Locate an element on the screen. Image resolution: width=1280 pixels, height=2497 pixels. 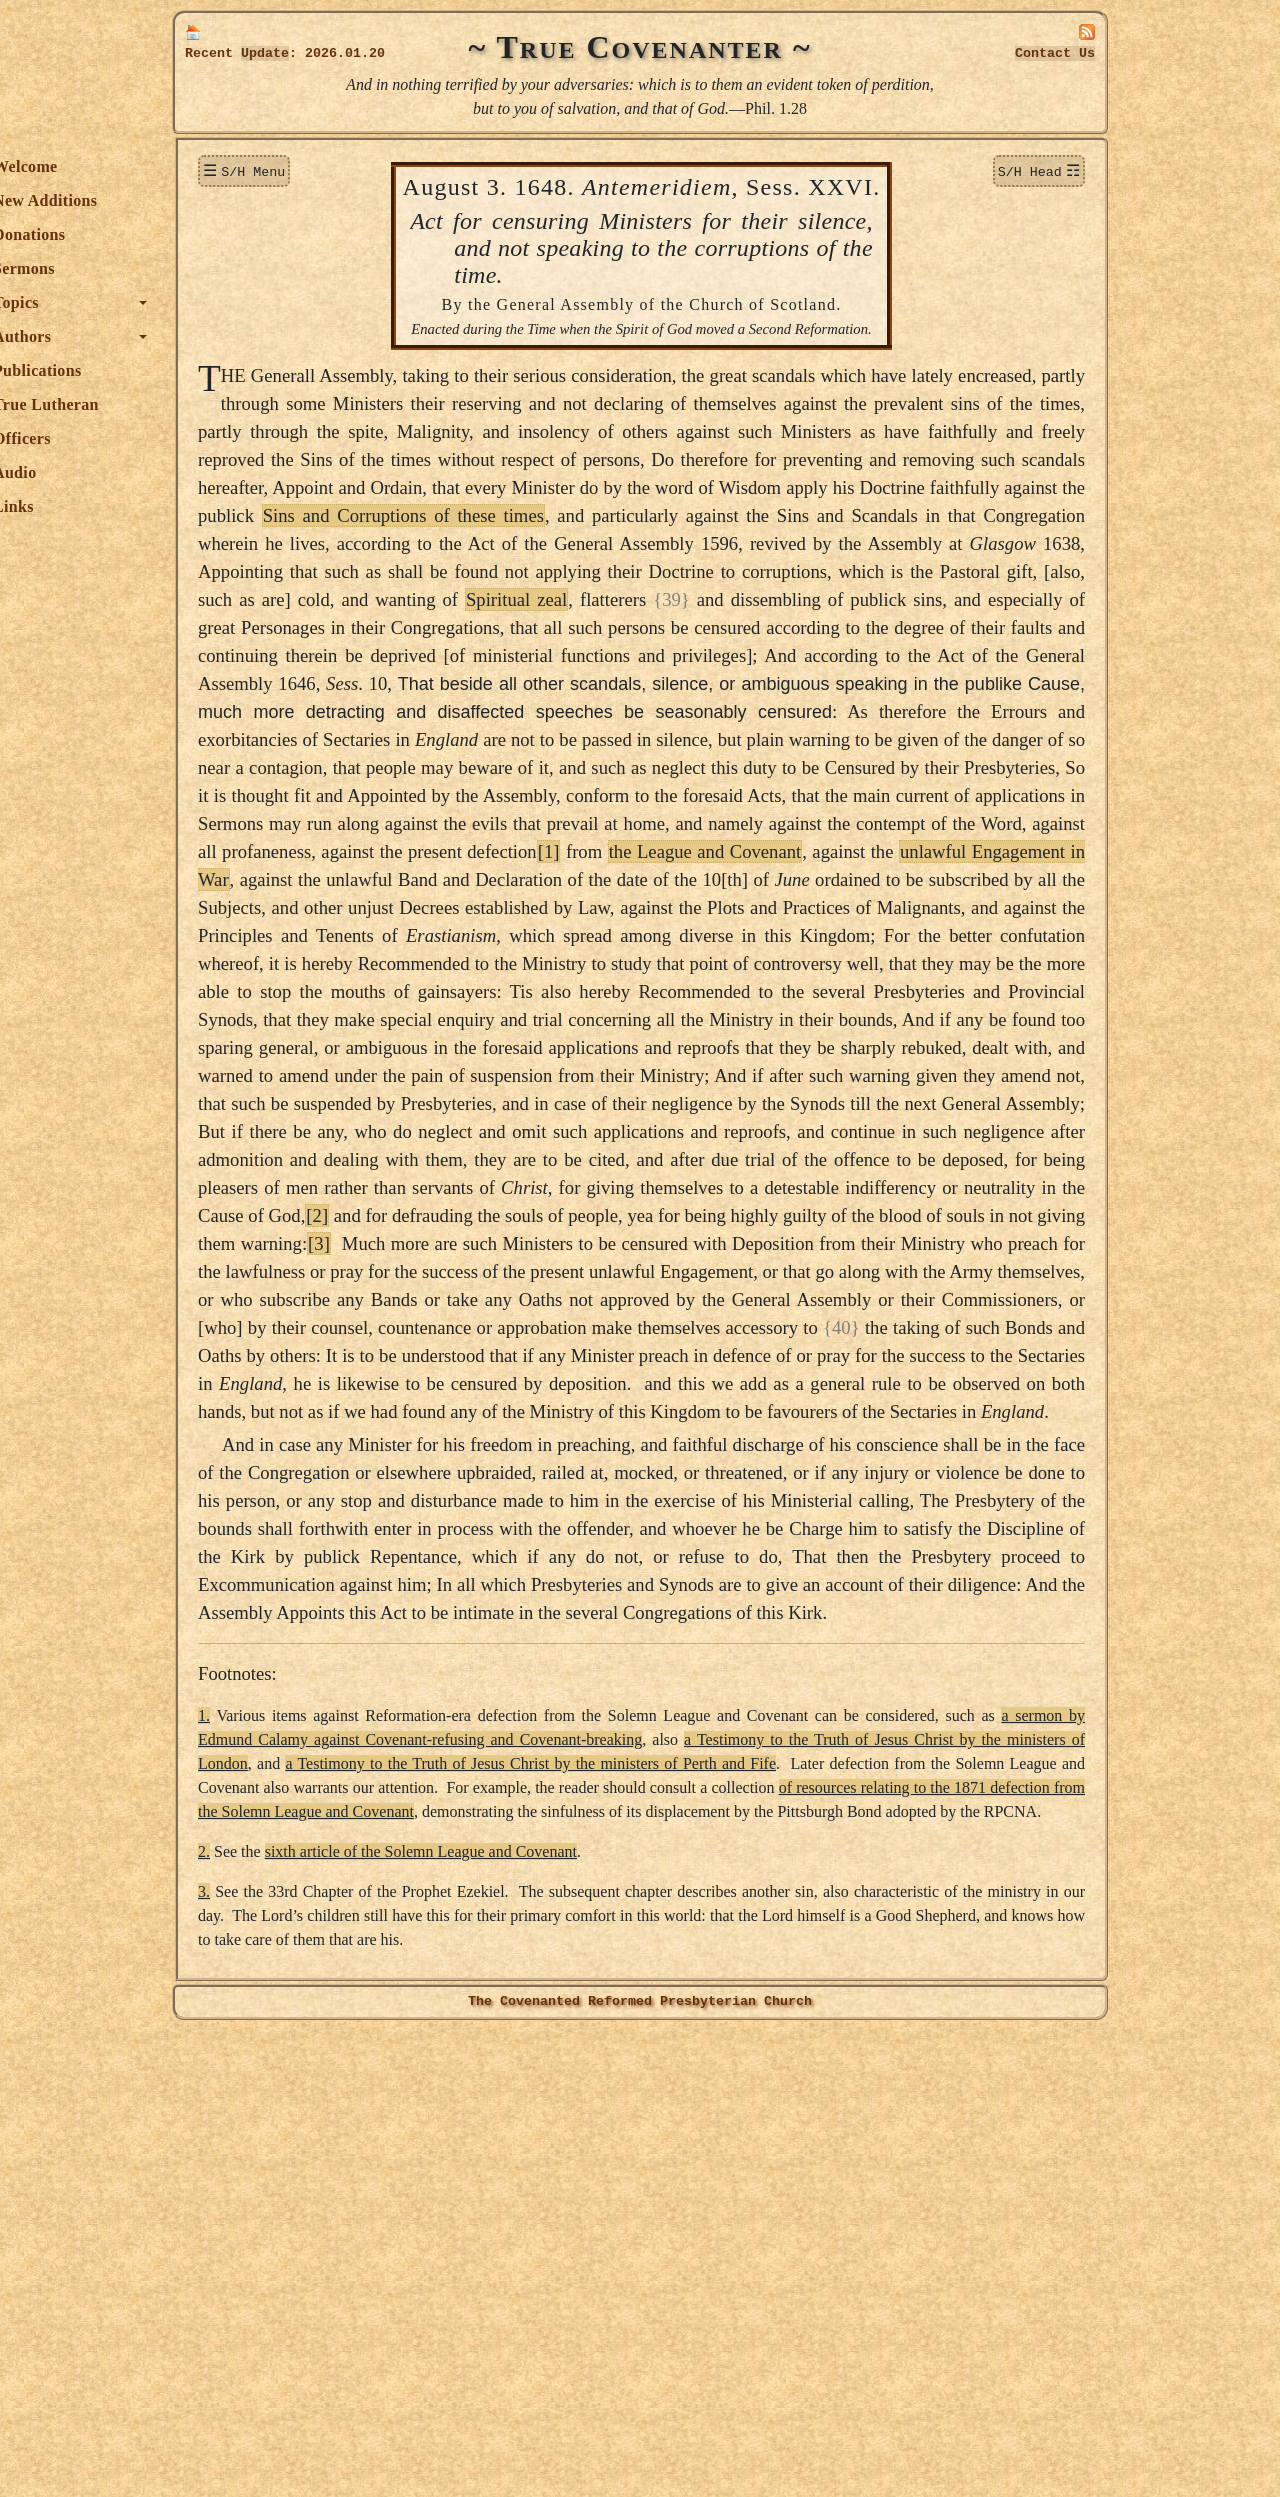
a sermon by Edmund Calamy against Covenant-refusing and Covenant-breaking is located at coordinates (789, 2158).